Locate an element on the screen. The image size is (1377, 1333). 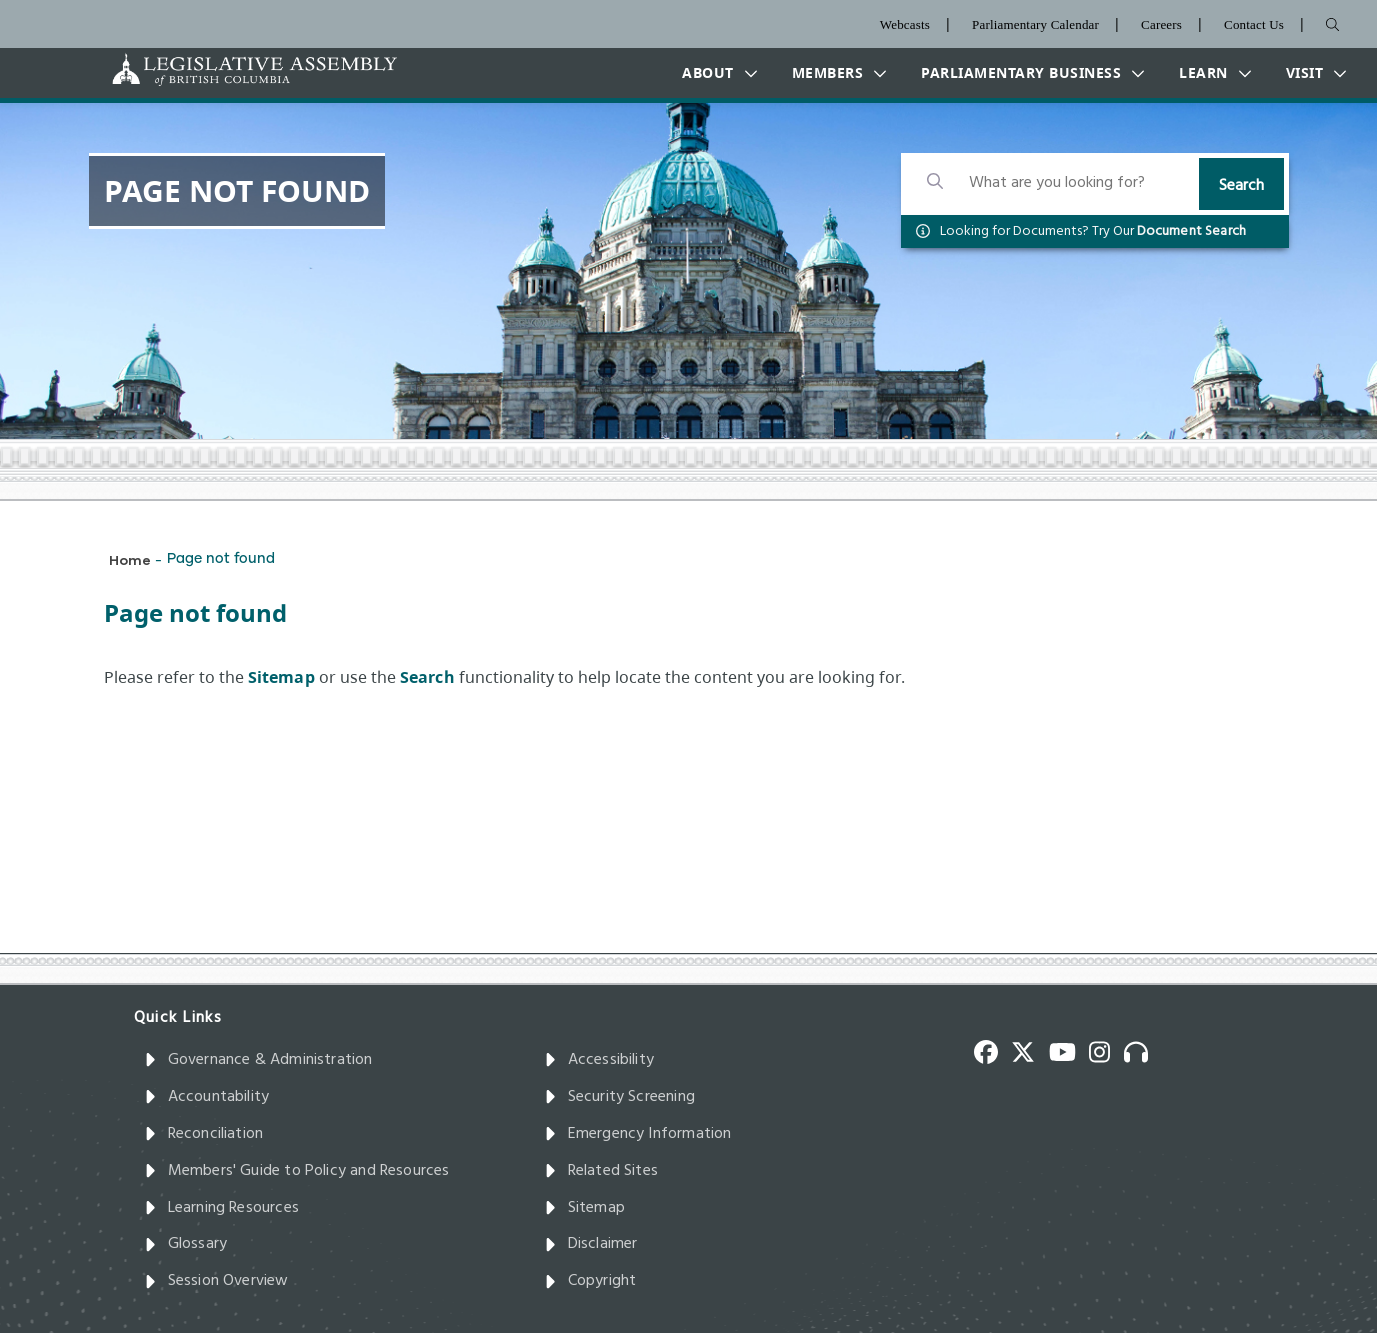
Session Overview is located at coordinates (216, 1281).